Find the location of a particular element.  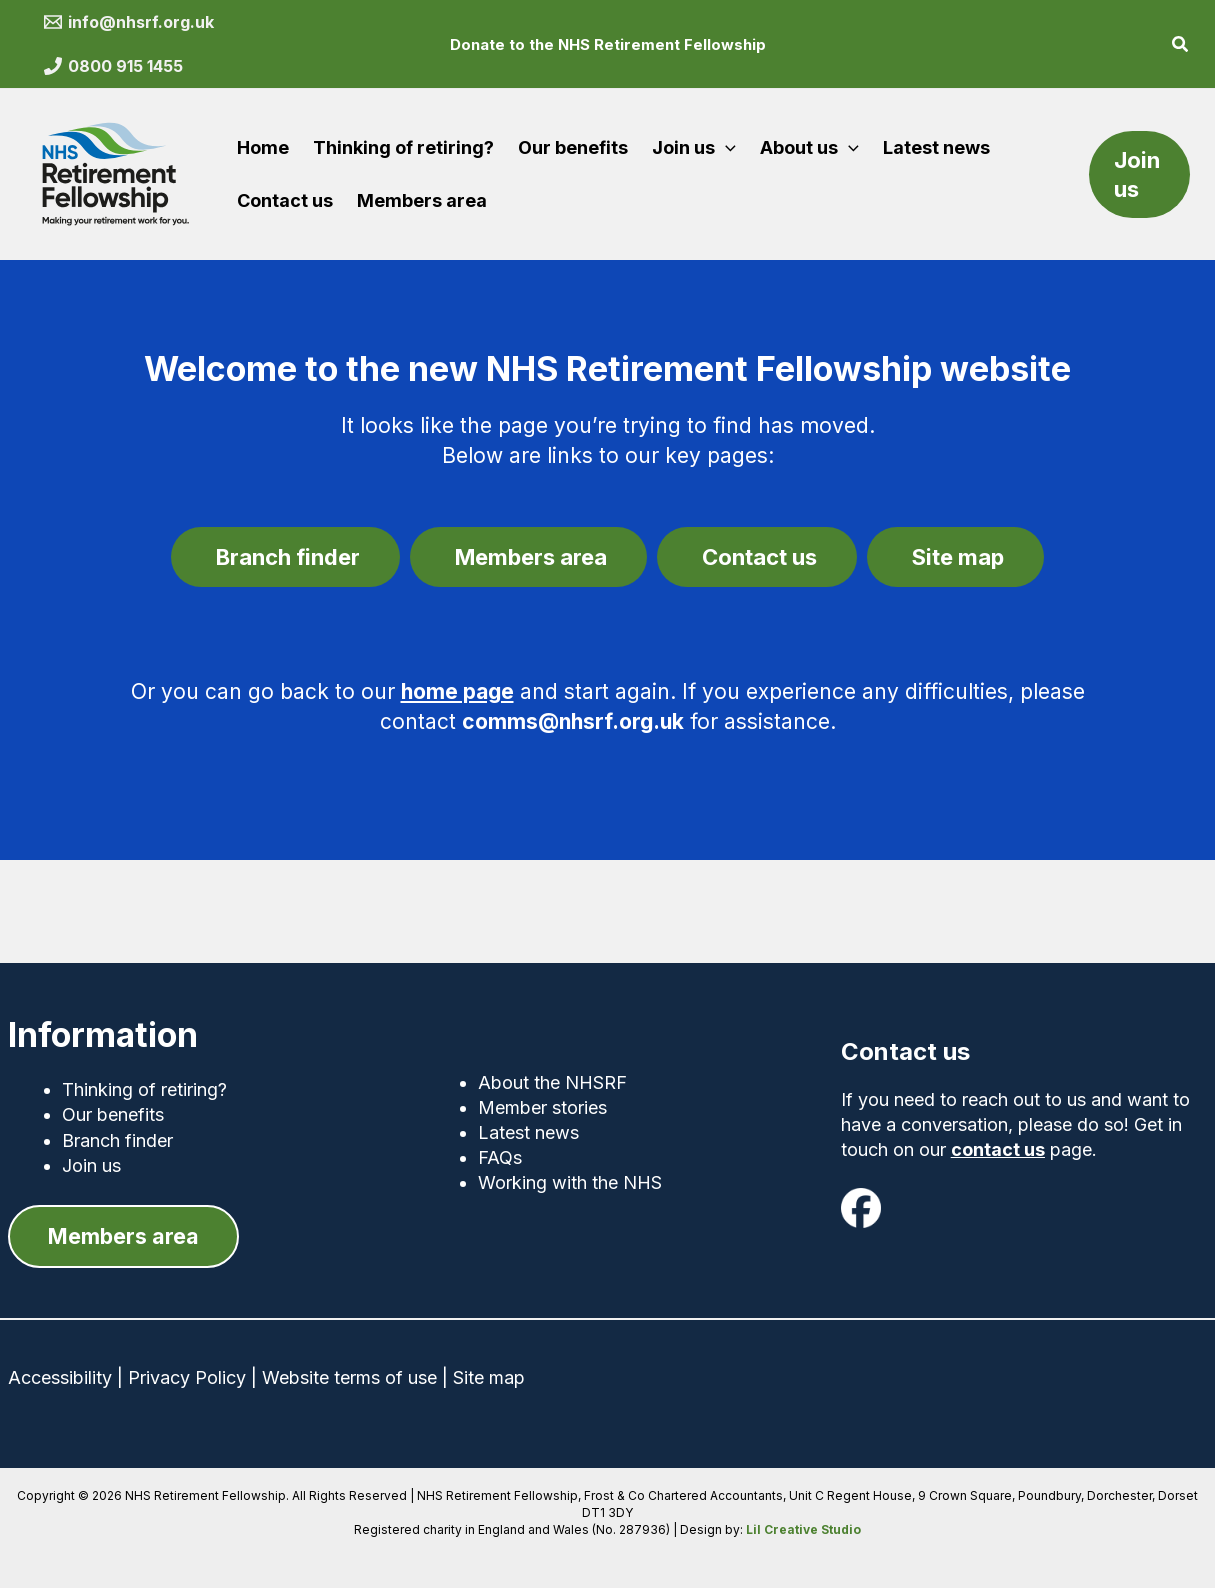

Site map is located at coordinates (489, 1378).